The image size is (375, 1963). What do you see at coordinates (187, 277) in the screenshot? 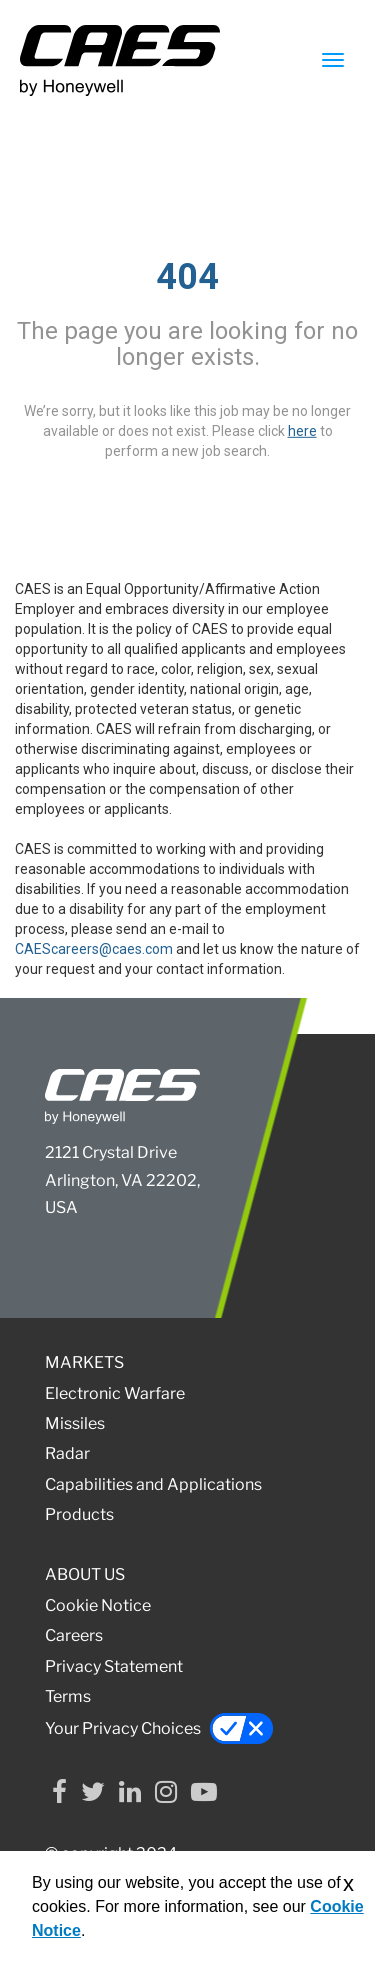
I see `404` at bounding box center [187, 277].